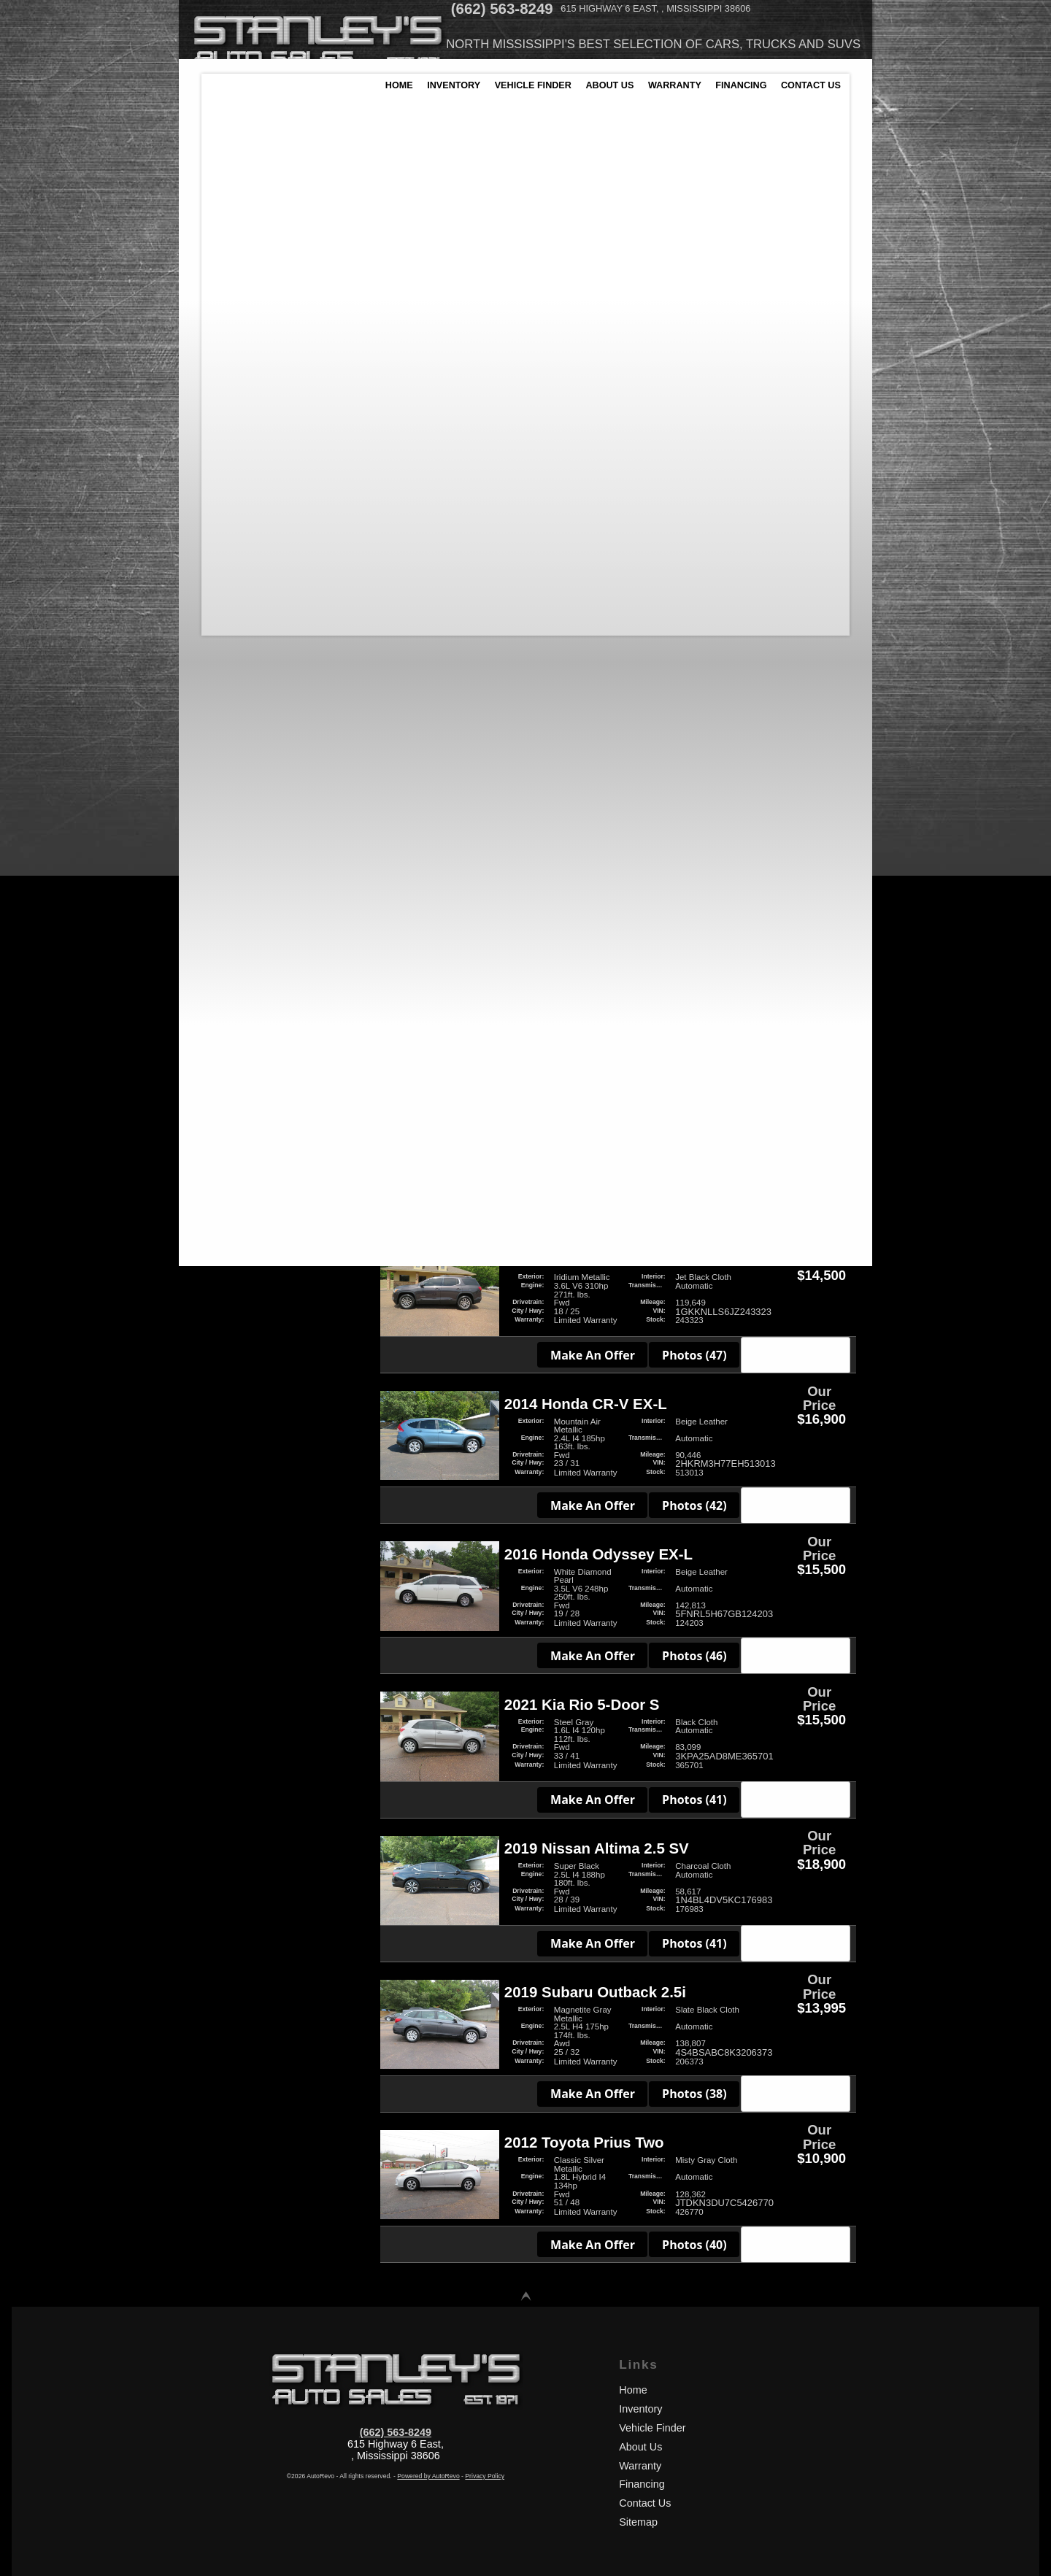  Describe the element at coordinates (218, 406) in the screenshot. I see `$4,500` at that location.